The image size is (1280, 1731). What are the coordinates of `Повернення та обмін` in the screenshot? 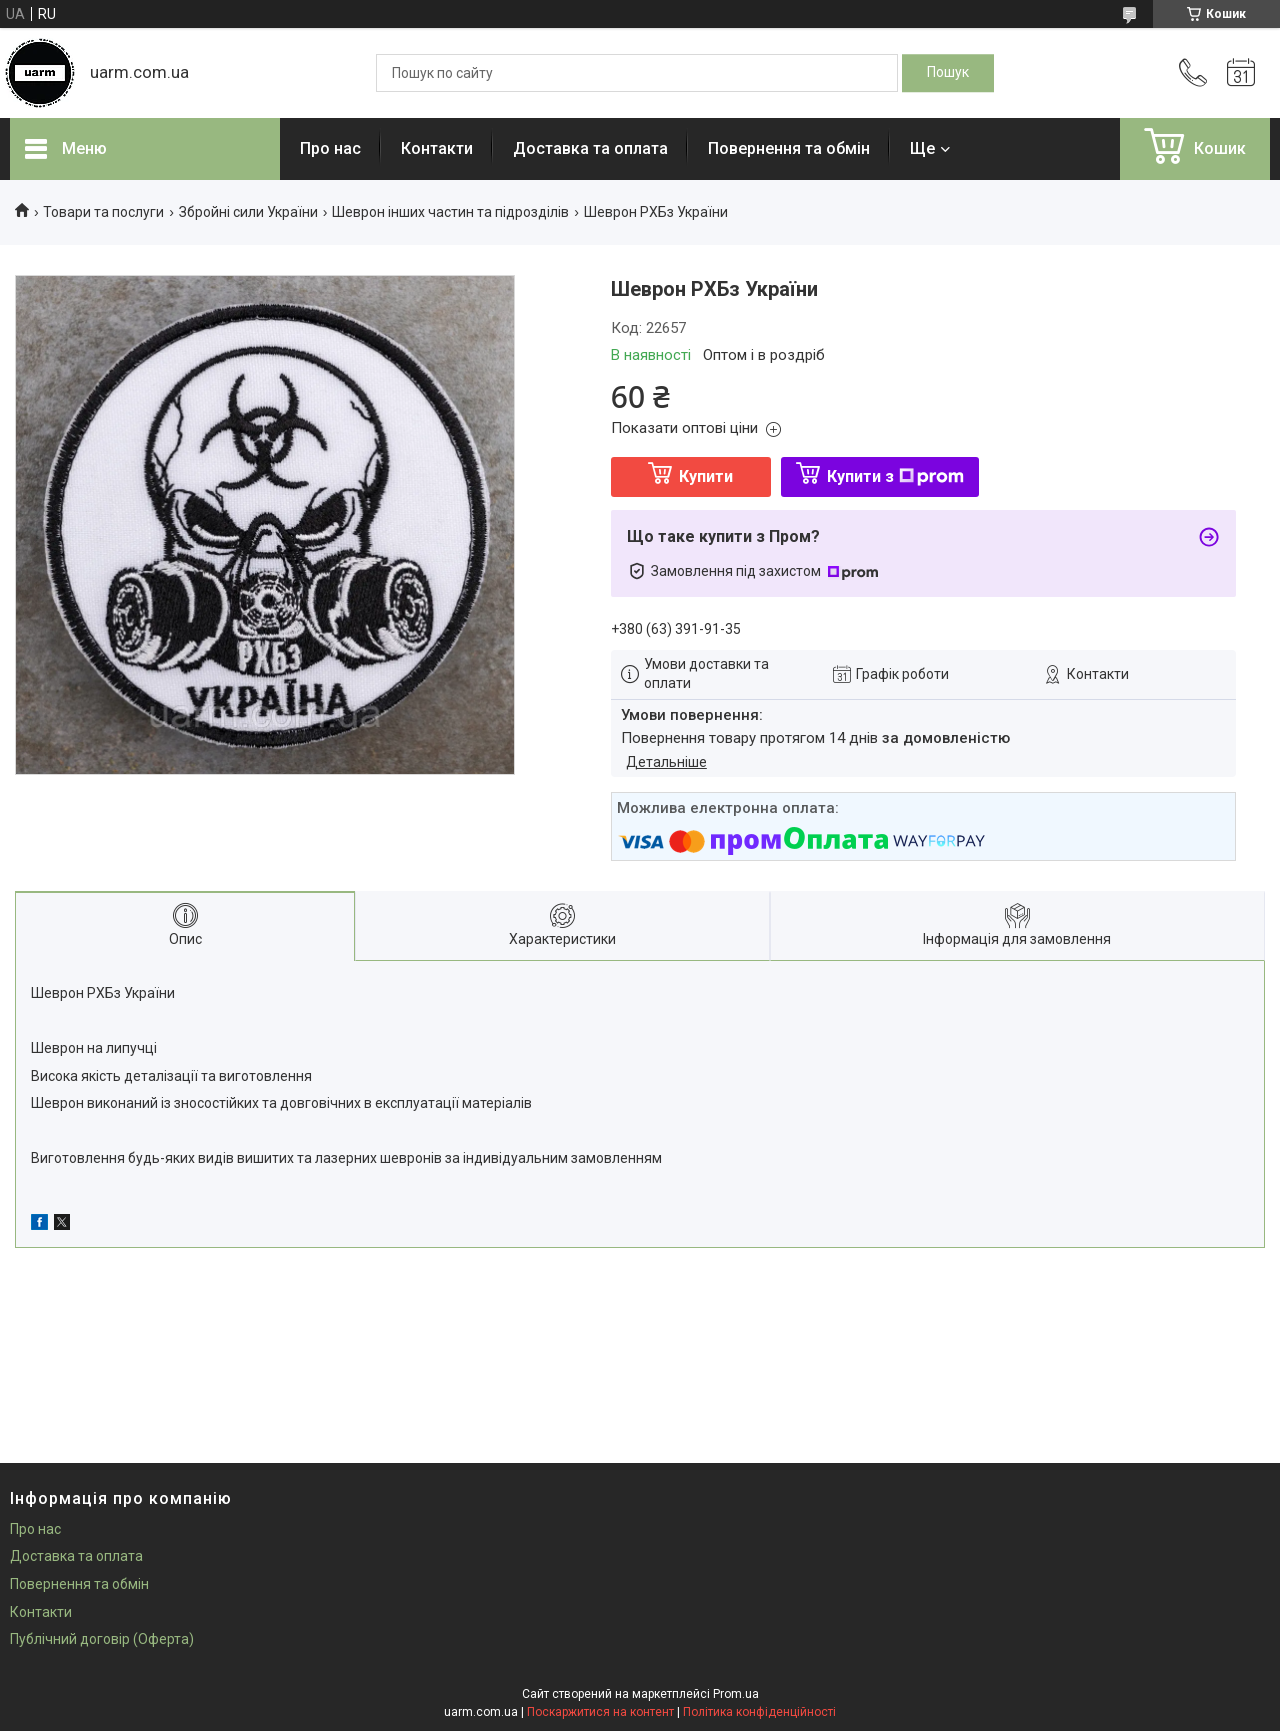 It's located at (789, 148).